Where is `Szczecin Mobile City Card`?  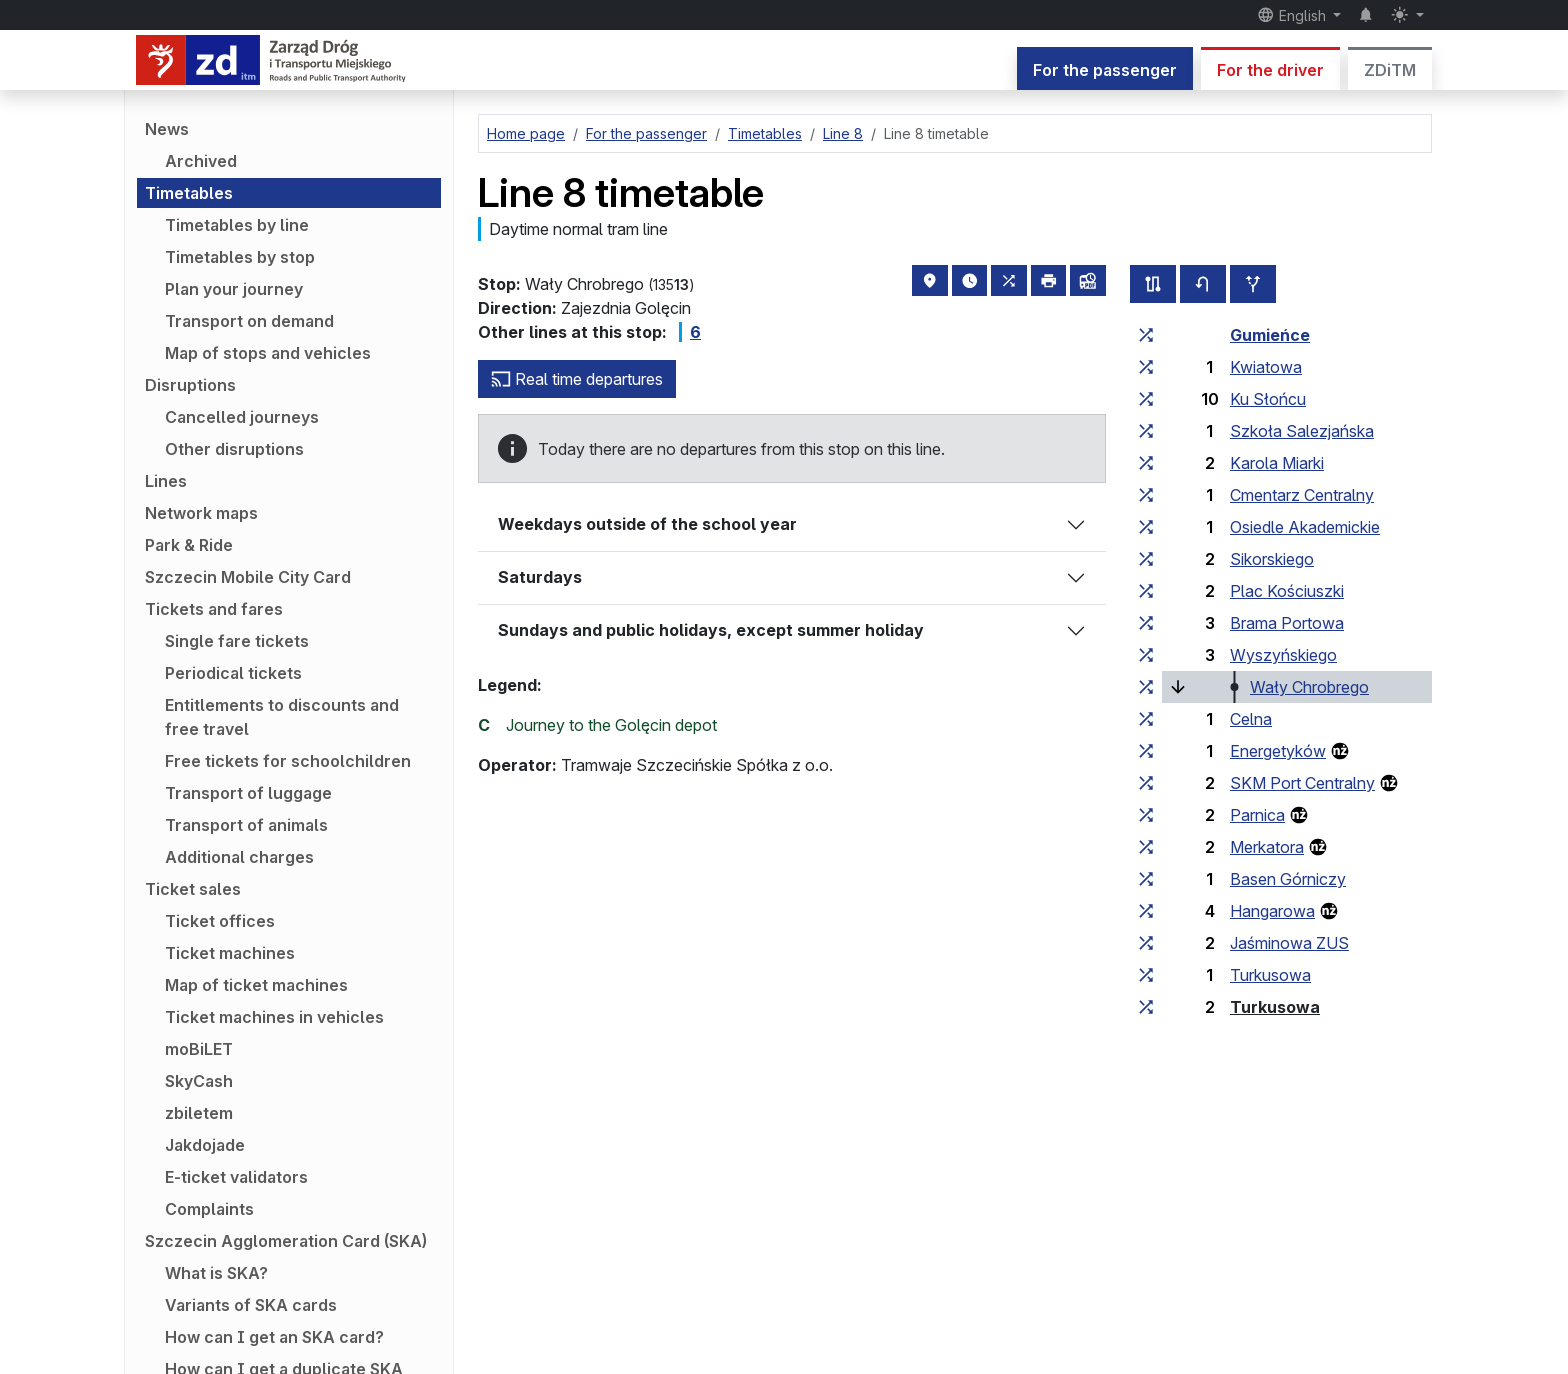
Szczecin Mobile City Card is located at coordinates (248, 577).